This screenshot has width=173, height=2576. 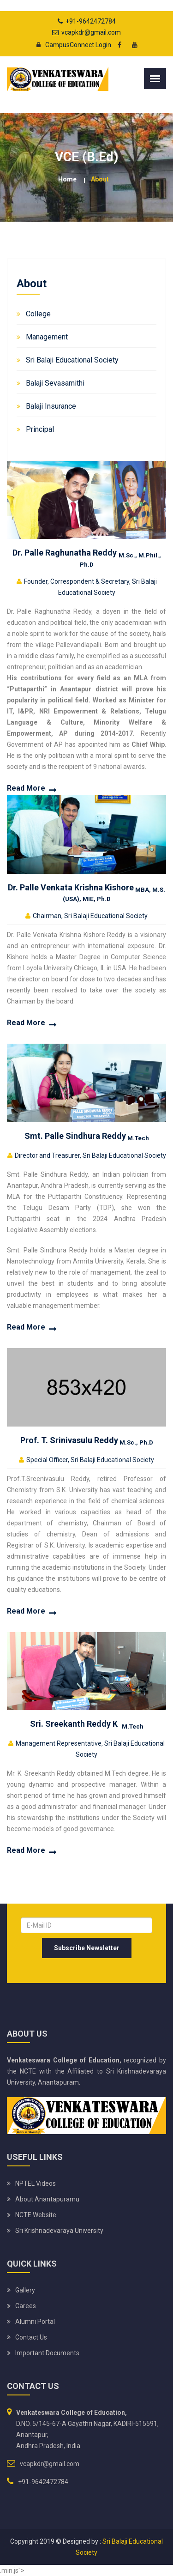 I want to click on Balaji Sevasamithi, so click(x=55, y=383).